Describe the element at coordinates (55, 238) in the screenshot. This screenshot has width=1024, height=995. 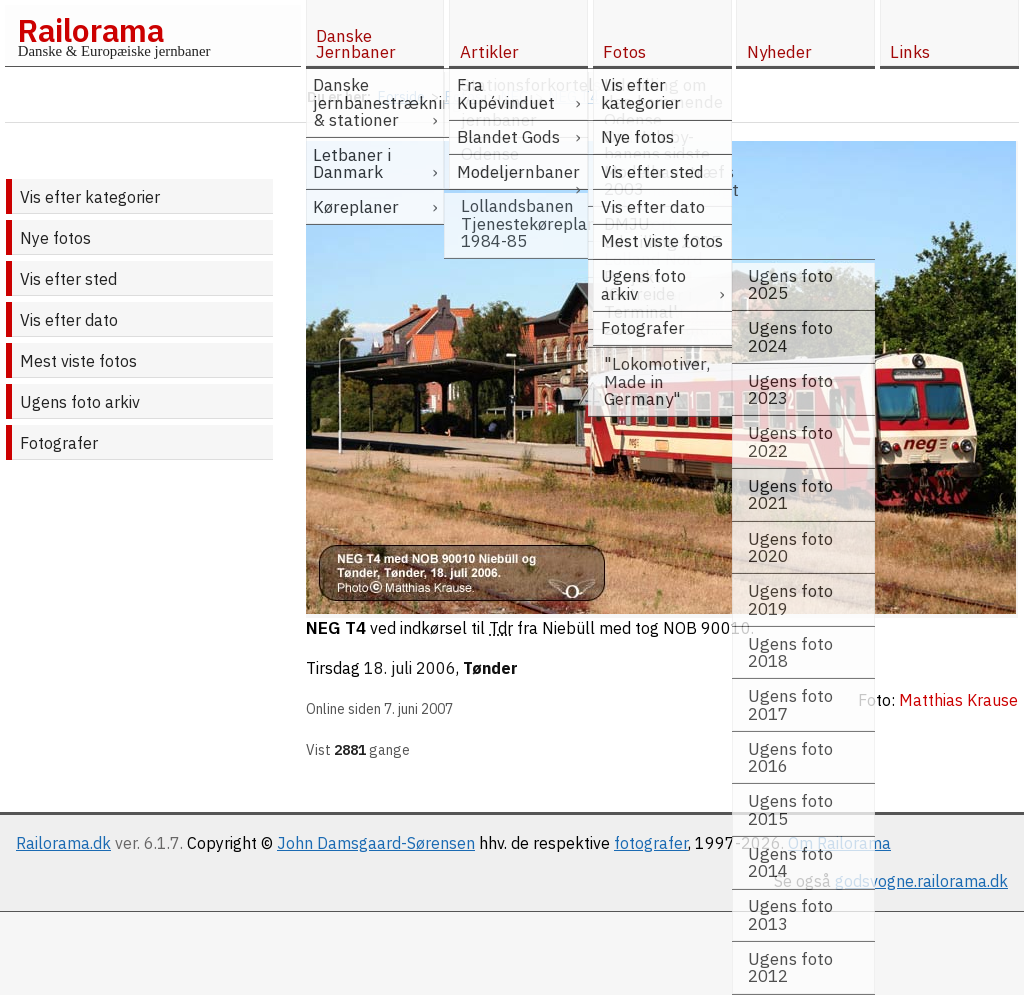
I see `Nye fotos` at that location.